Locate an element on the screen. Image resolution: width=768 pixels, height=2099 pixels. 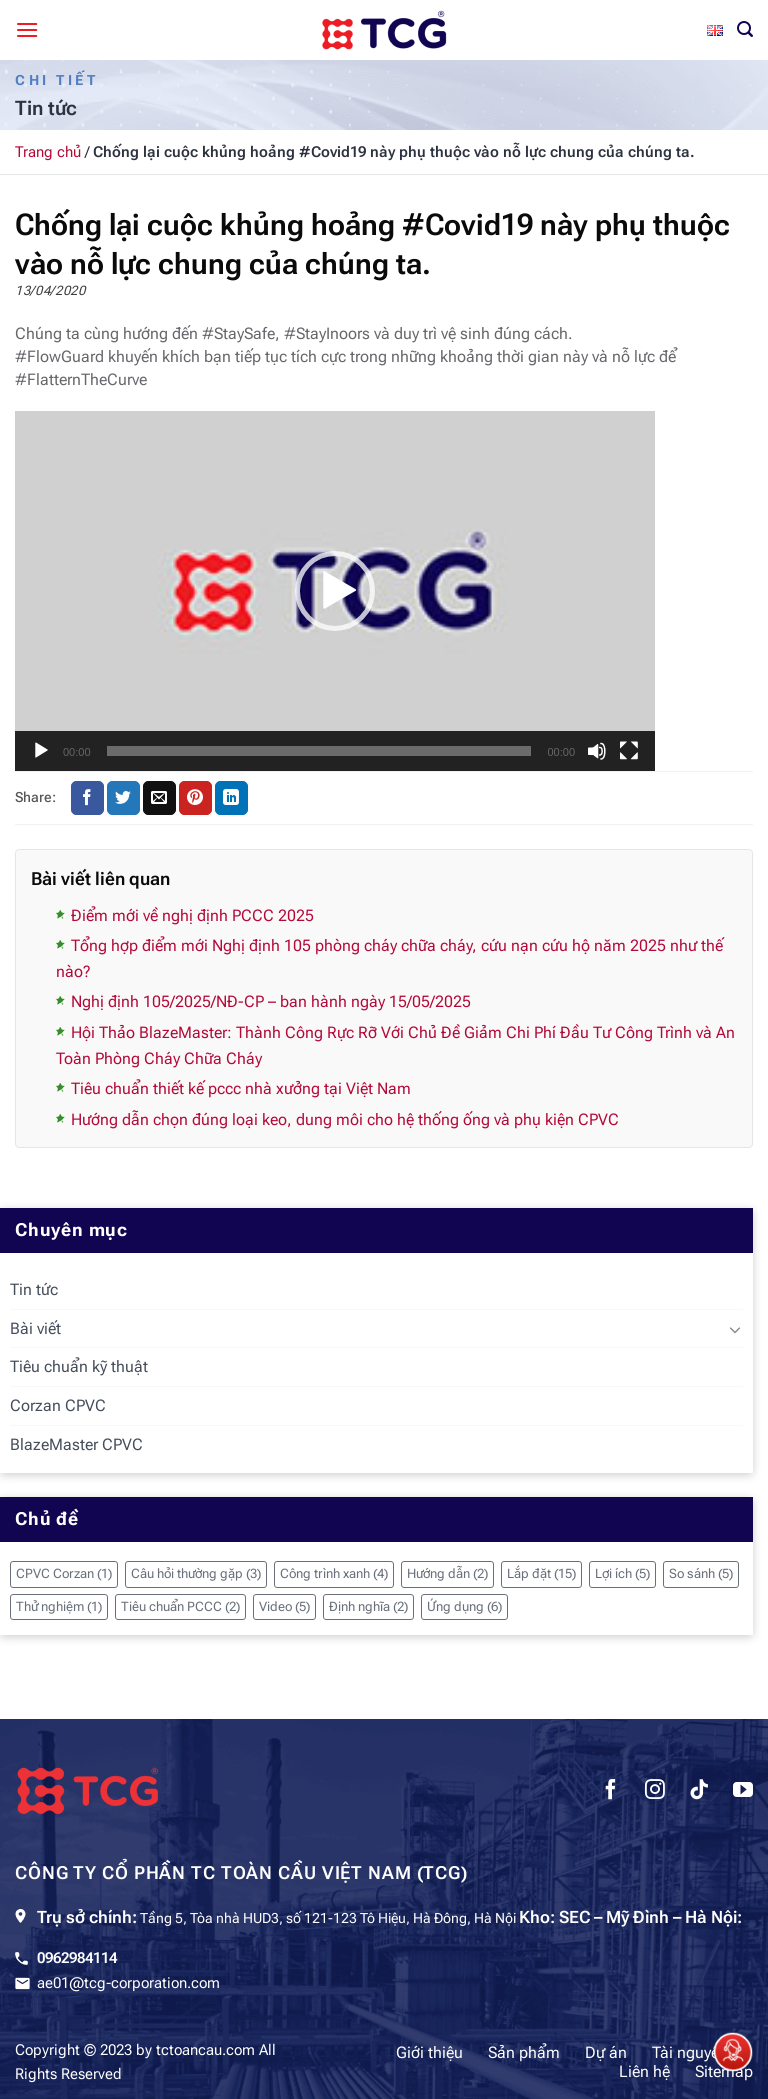
[Chia sẻ trên LinkedIn] is located at coordinates (231, 798).